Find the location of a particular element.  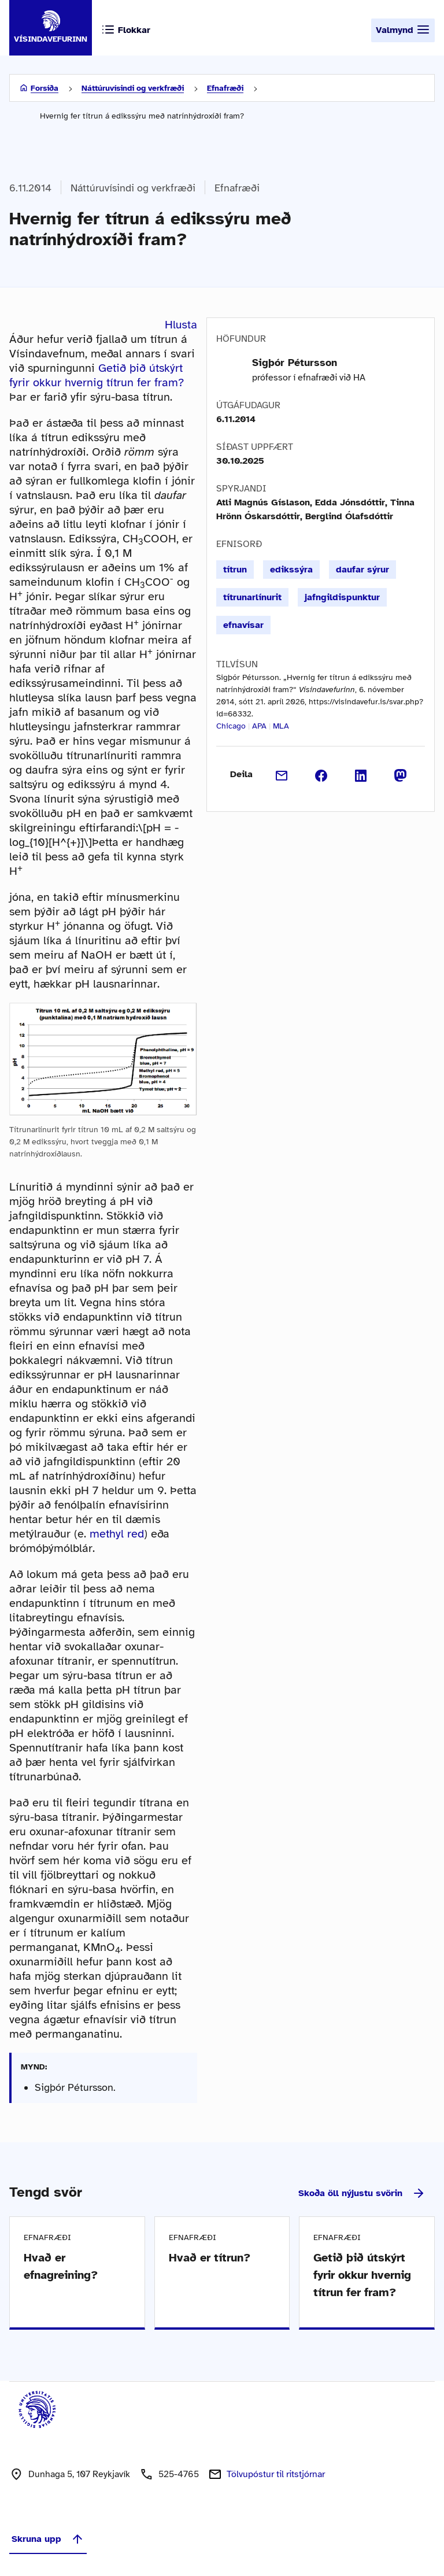

Forsíða is located at coordinates (44, 88).